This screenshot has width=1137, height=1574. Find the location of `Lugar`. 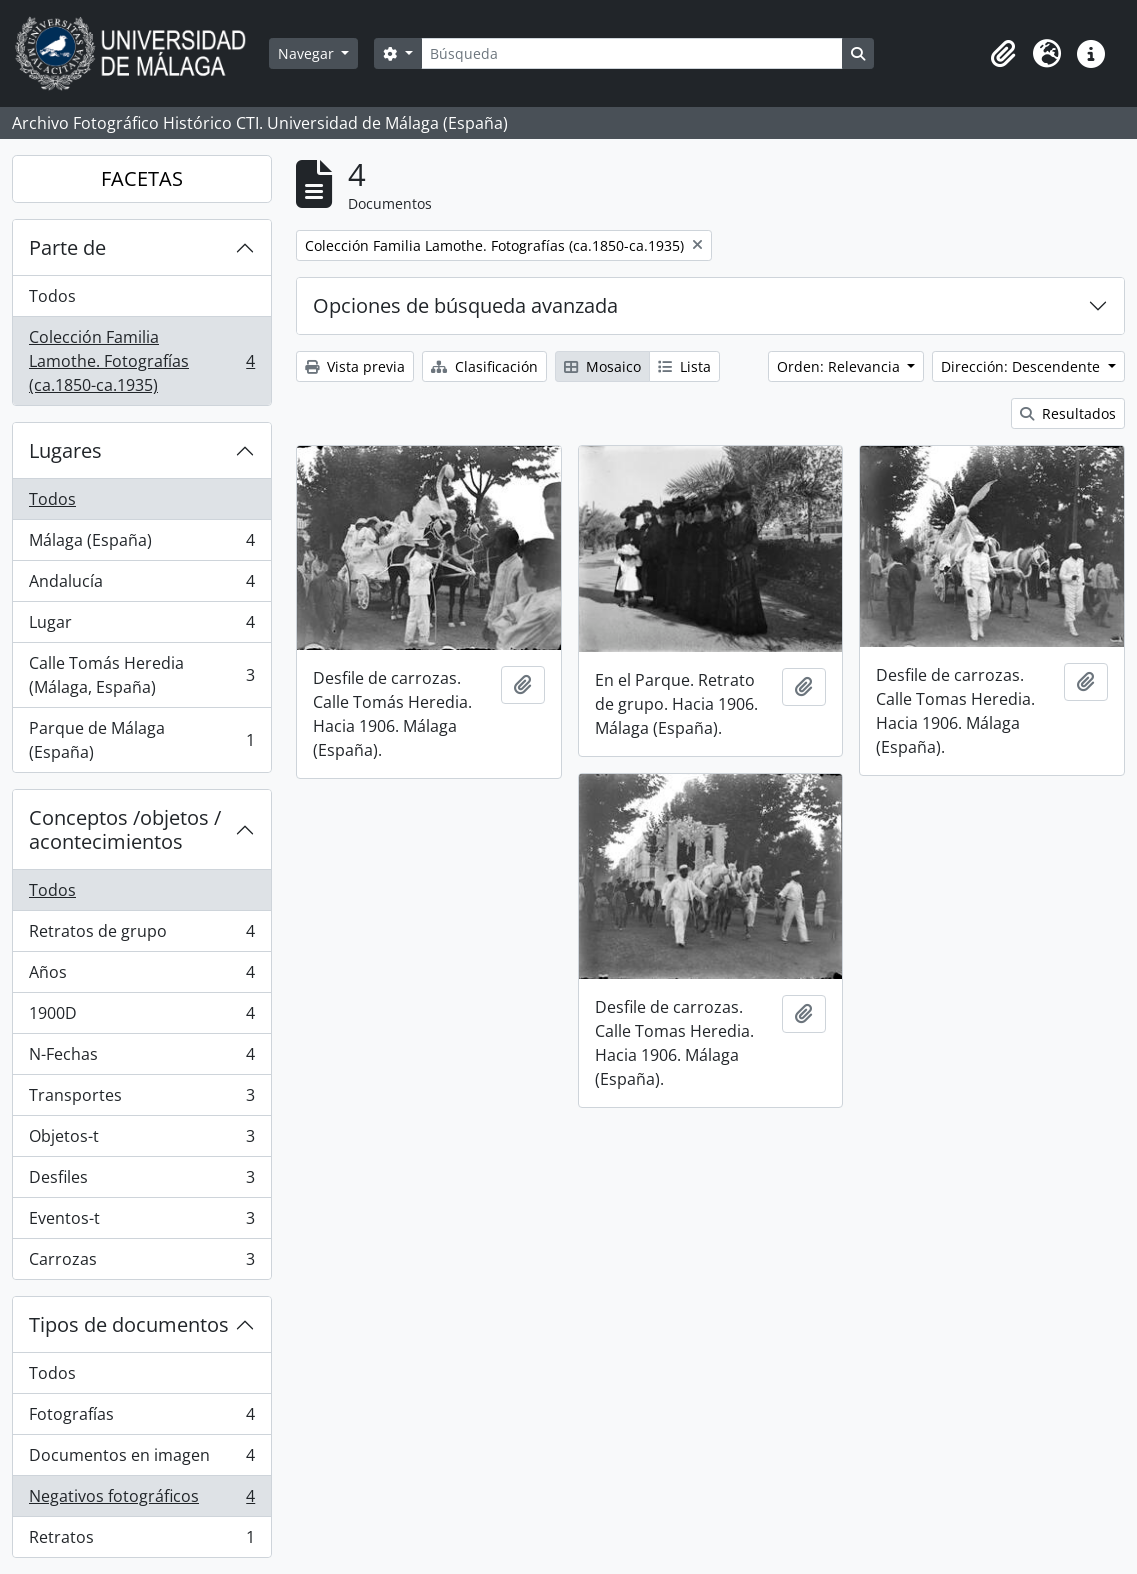

Lugar is located at coordinates (141, 626).